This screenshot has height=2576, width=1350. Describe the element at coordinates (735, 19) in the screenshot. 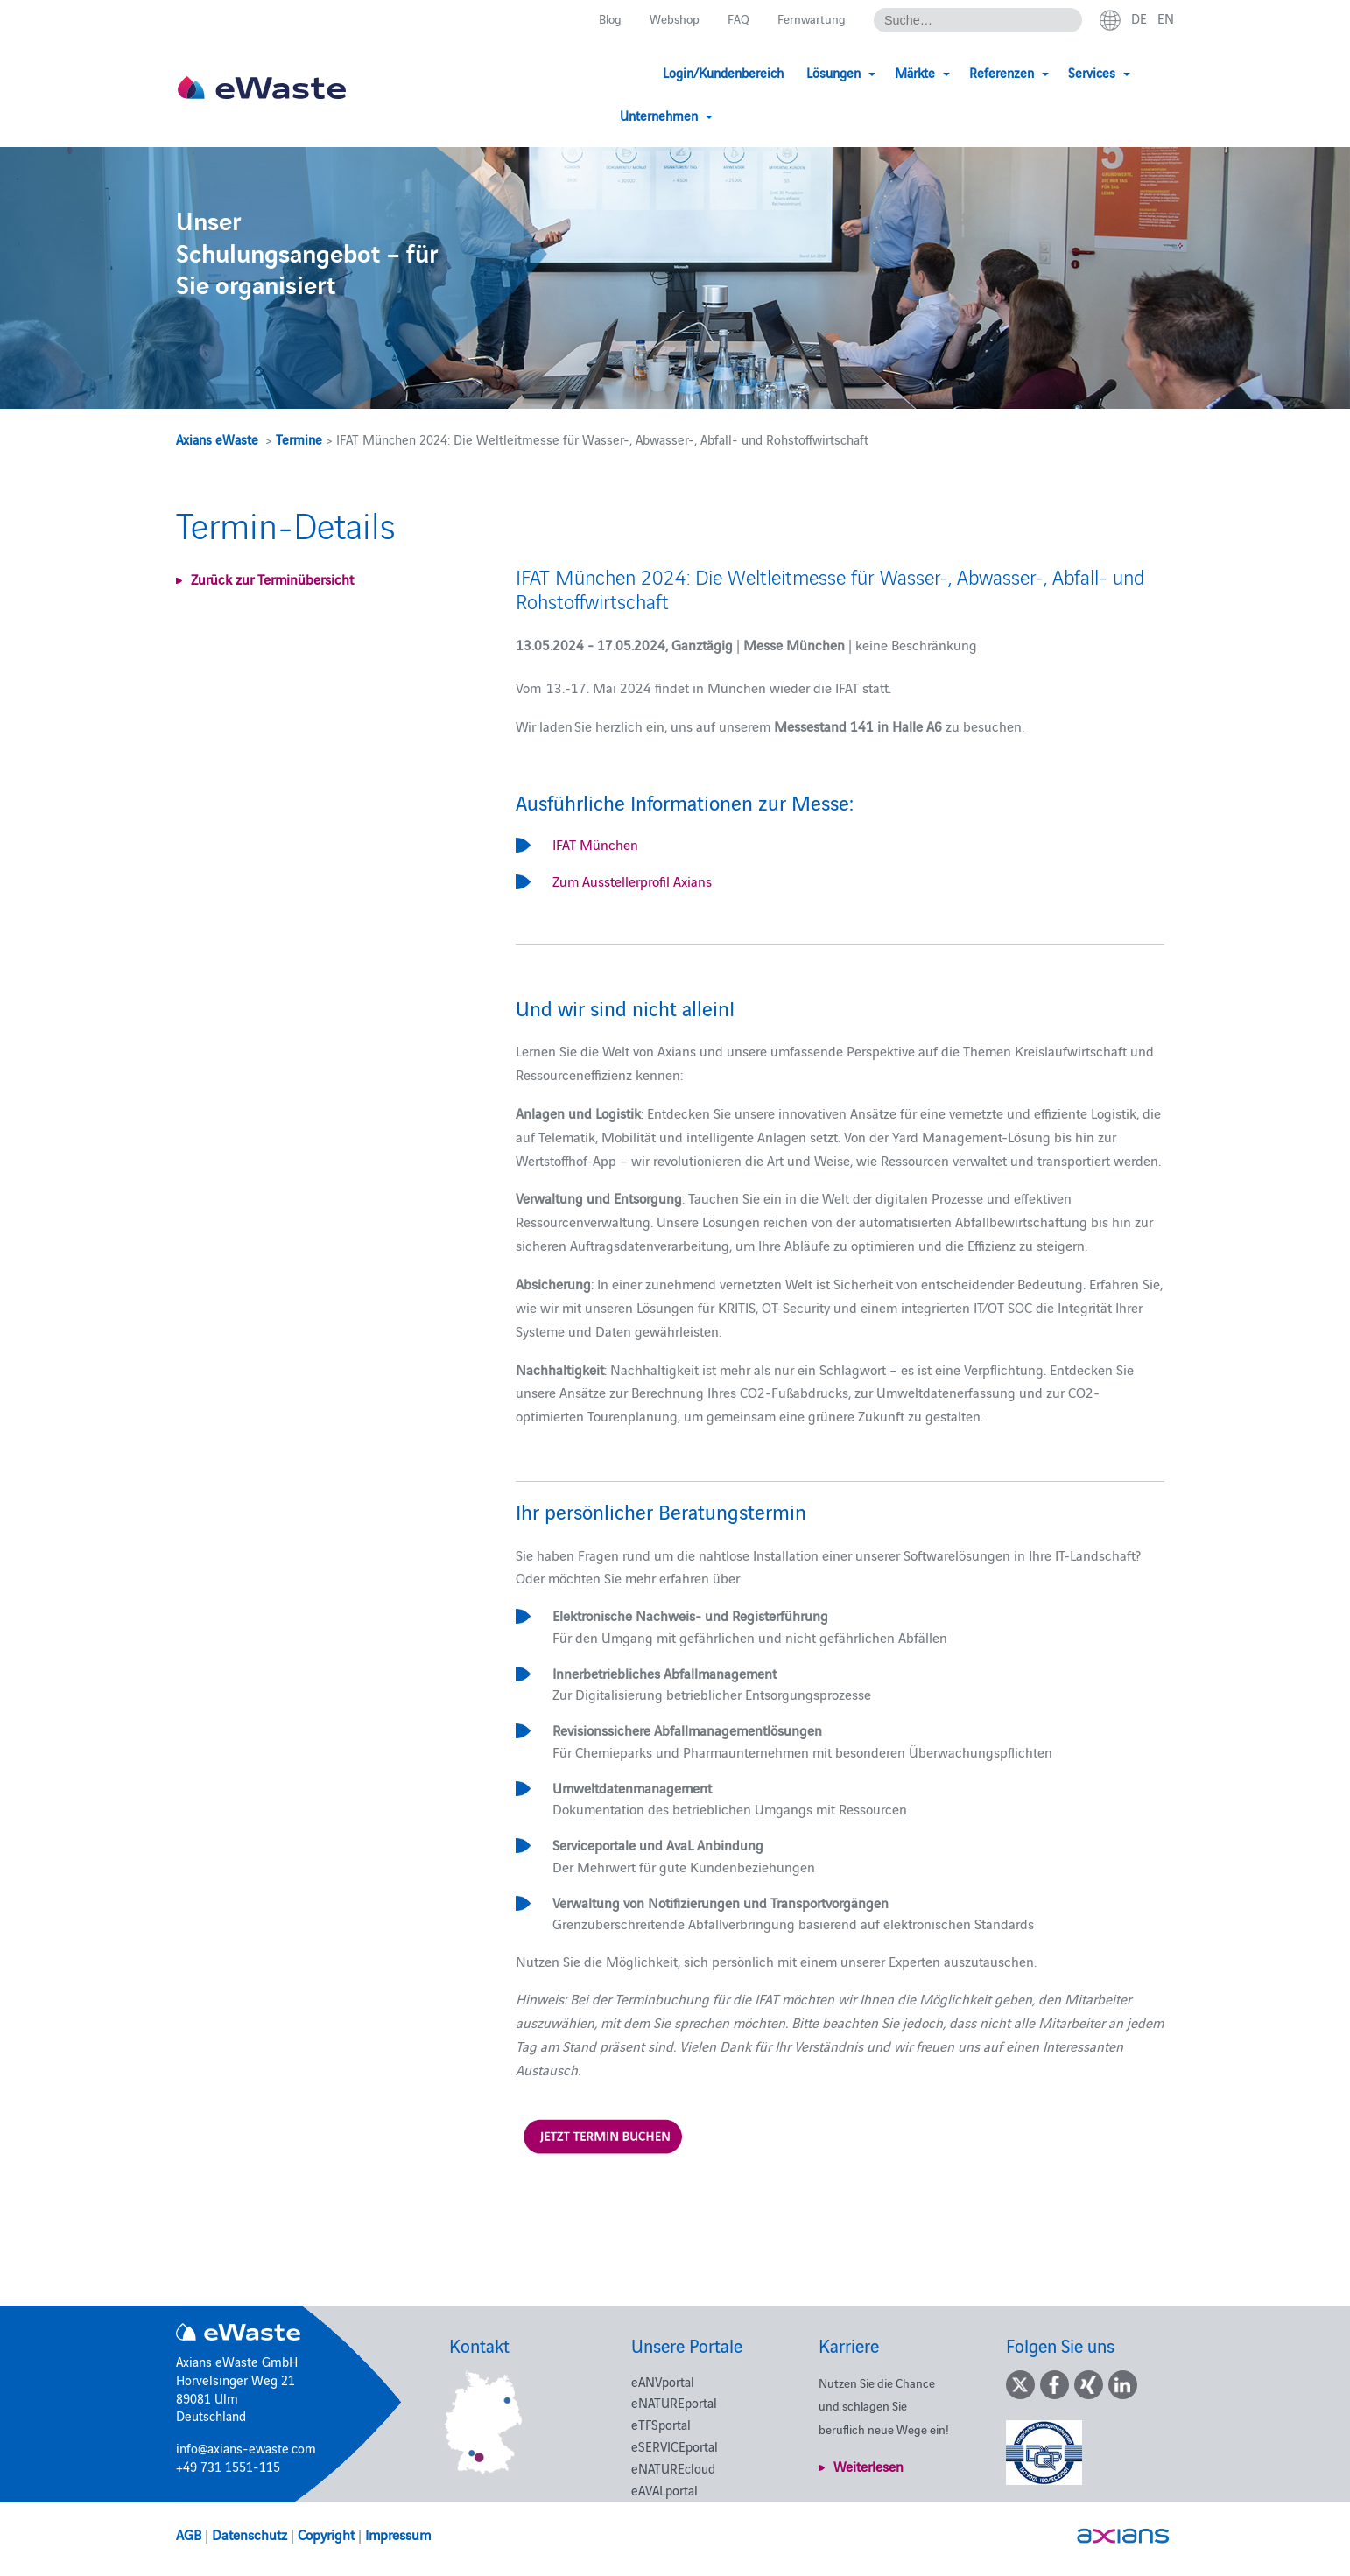

I see `FAQ` at that location.